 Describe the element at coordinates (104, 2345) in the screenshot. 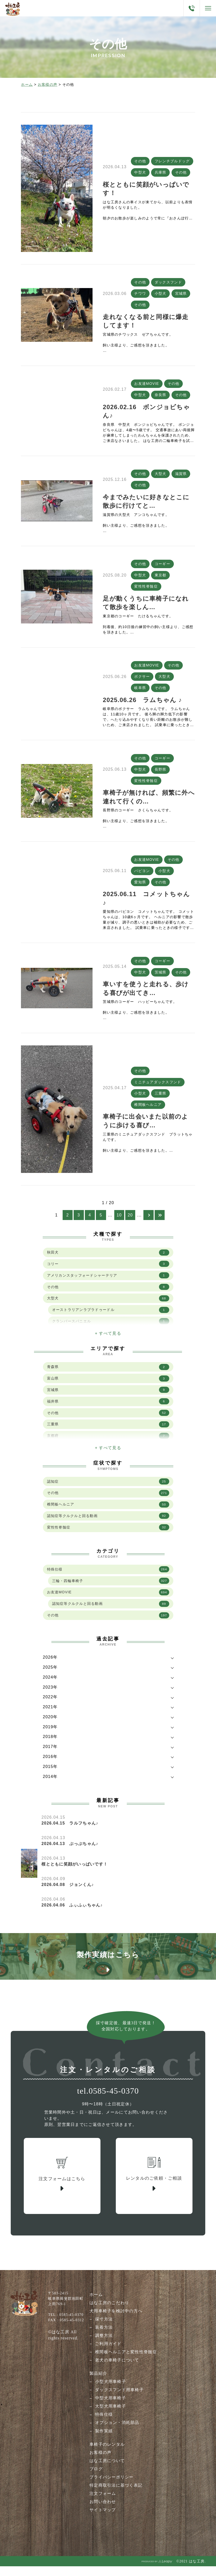

I see `調整方法` at that location.